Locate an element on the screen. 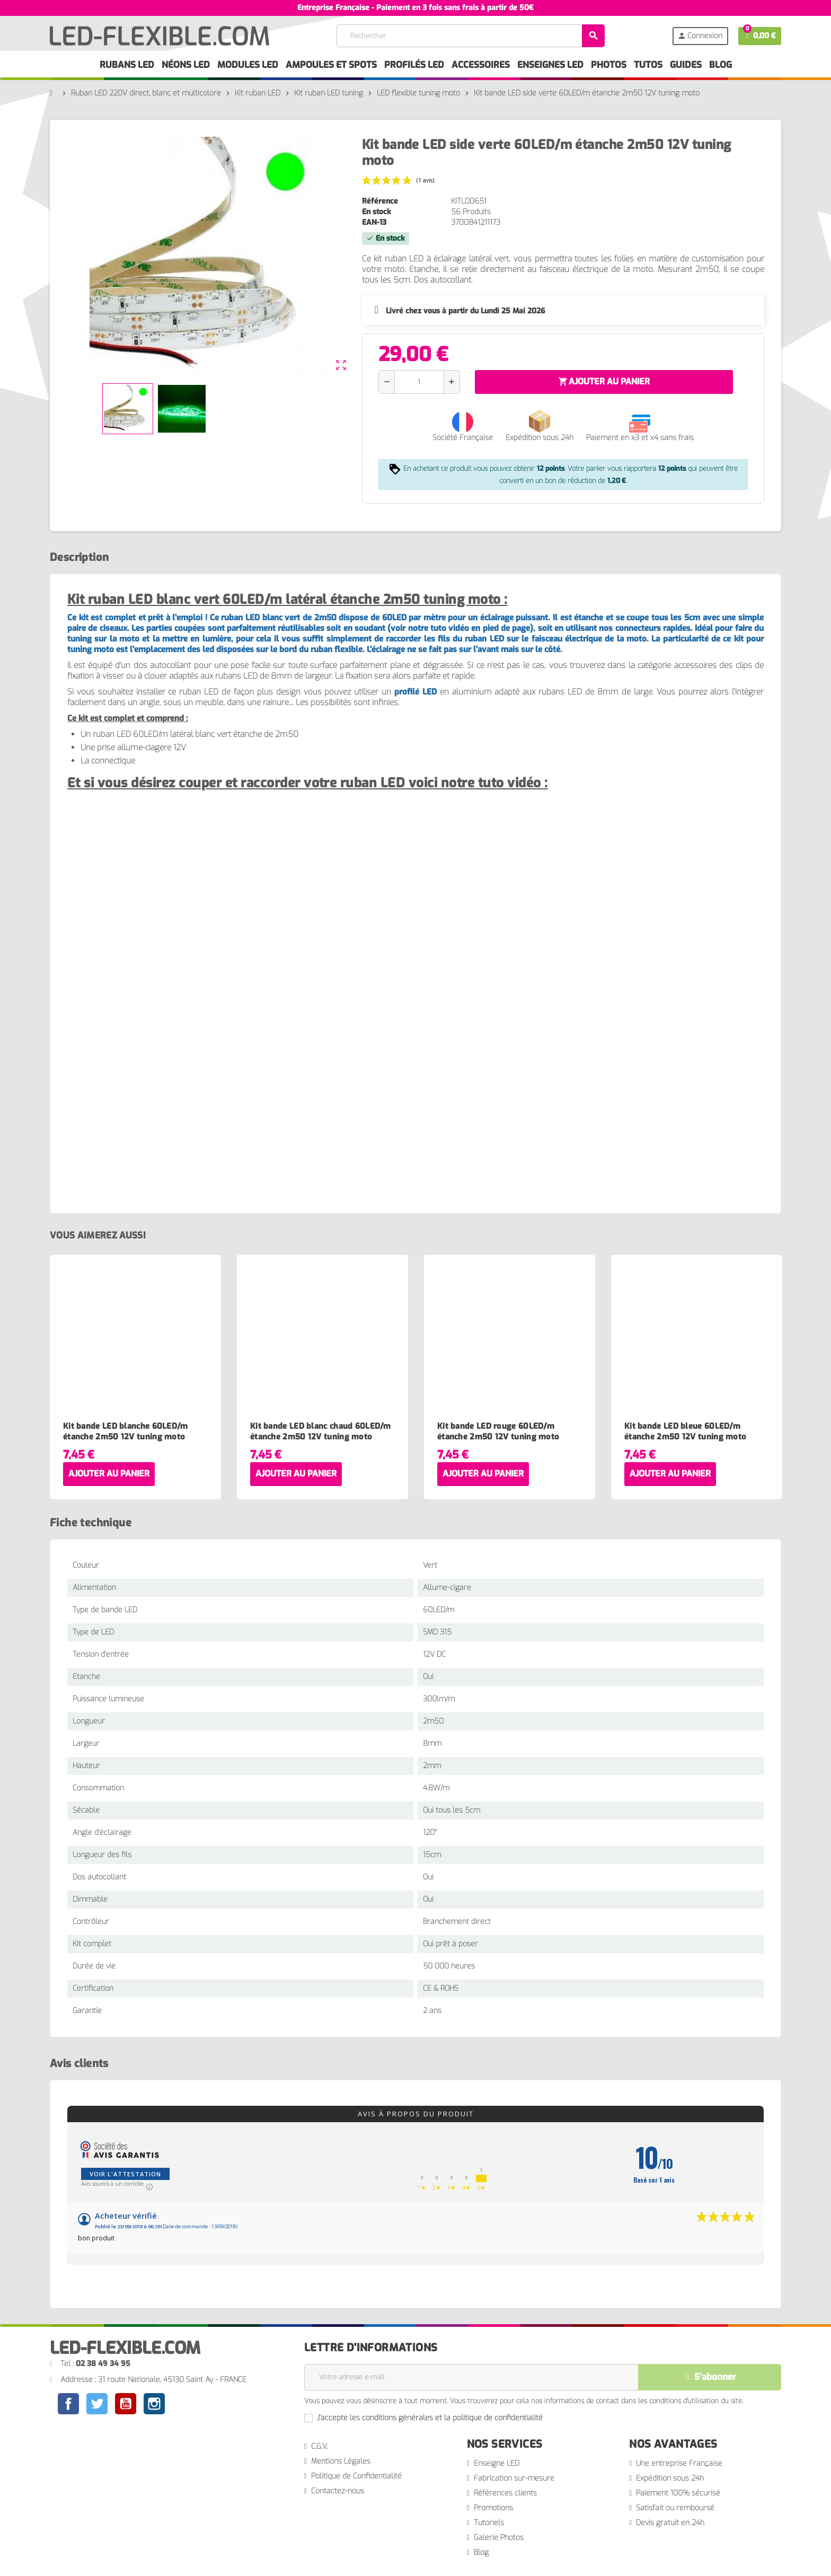 The image size is (831, 2576). Devis gratuit en 24h is located at coordinates (670, 2523).